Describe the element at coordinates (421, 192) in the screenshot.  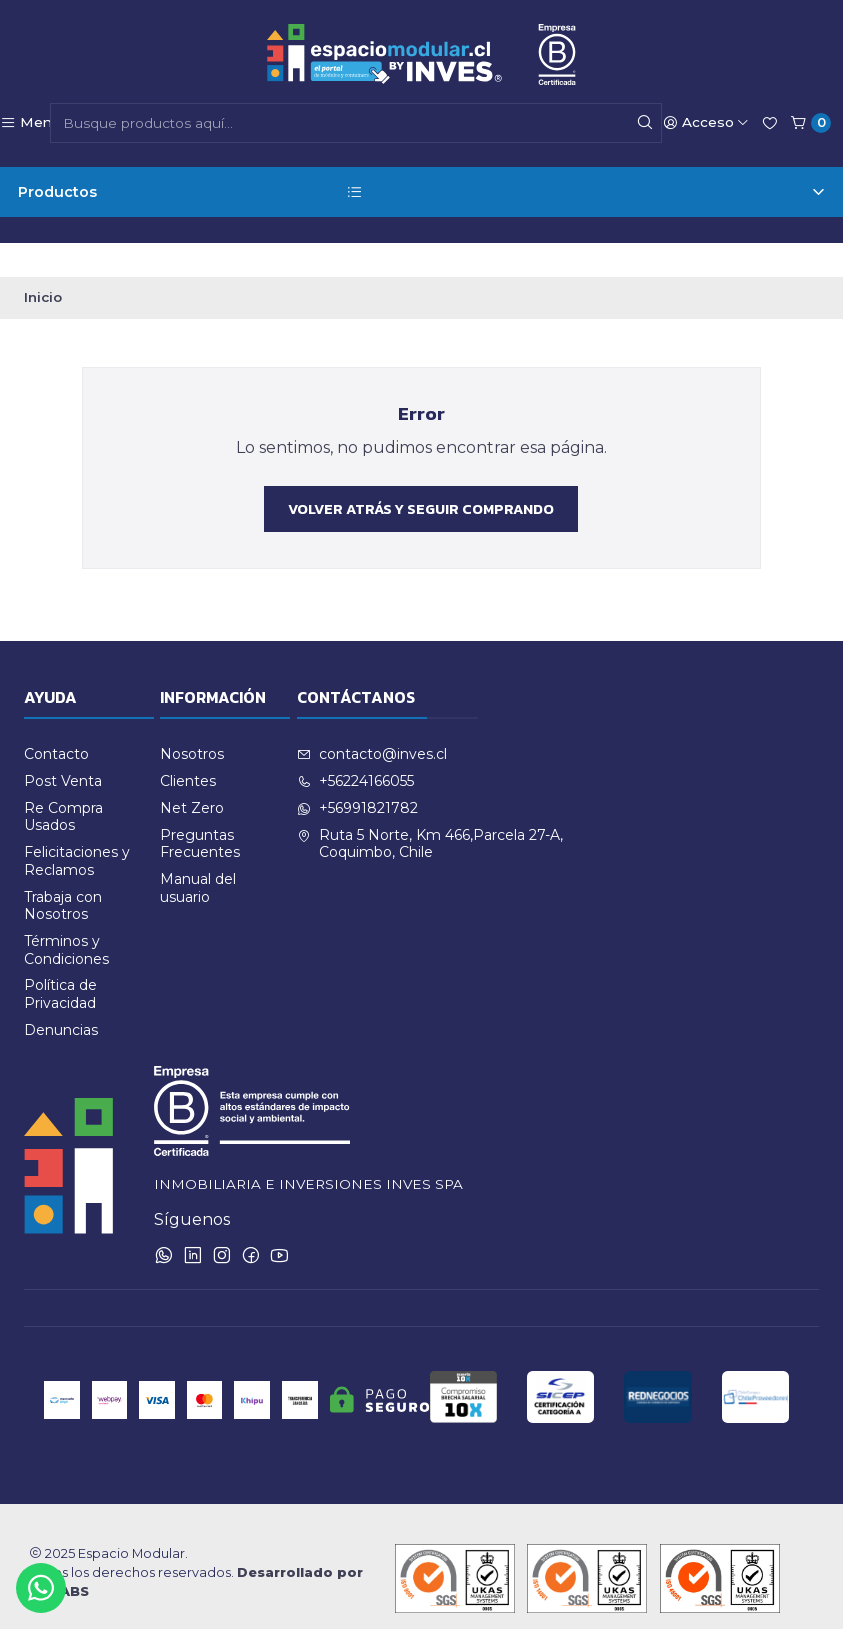
I see `Productos` at that location.